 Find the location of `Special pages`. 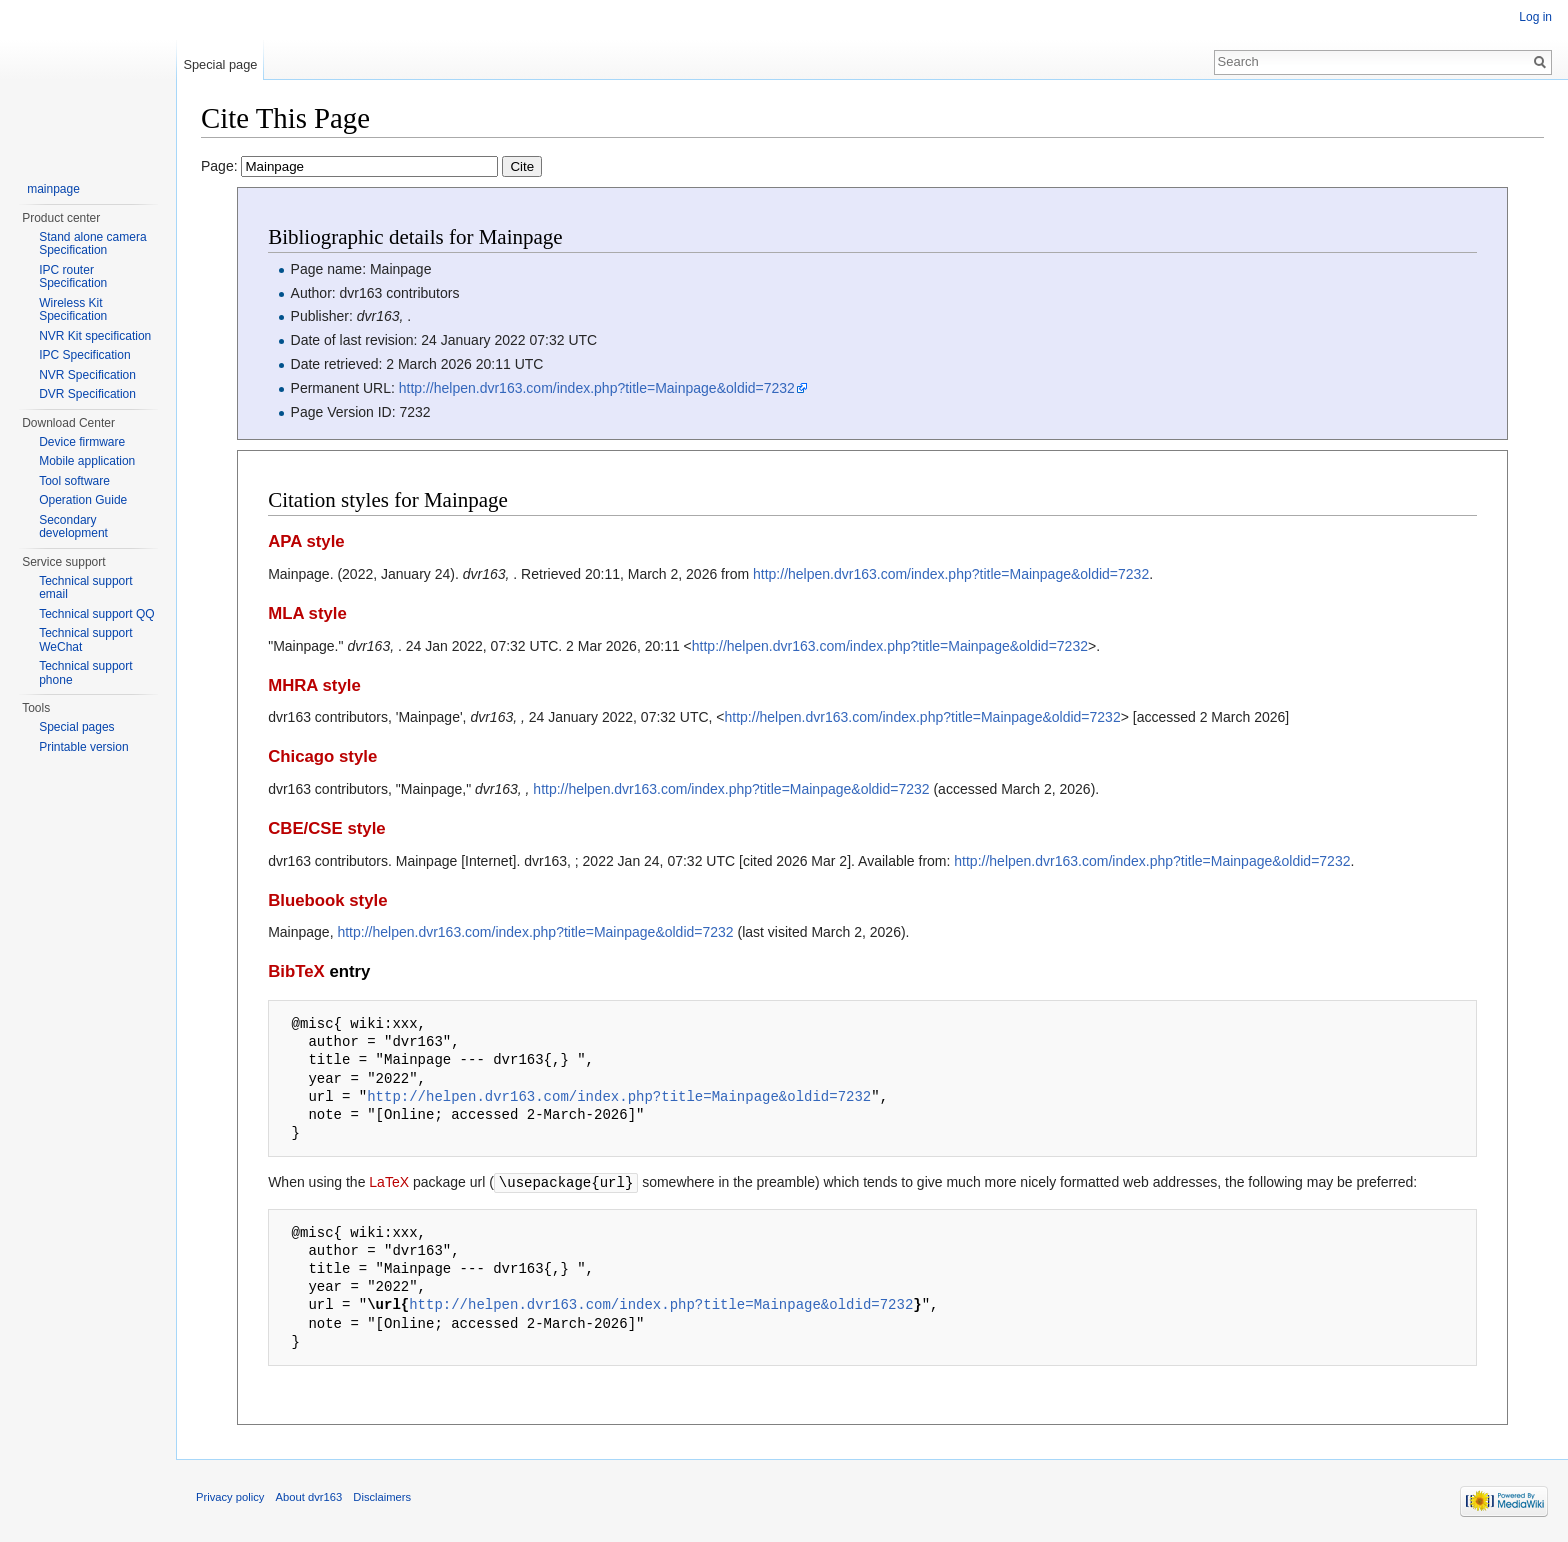

Special pages is located at coordinates (76, 727).